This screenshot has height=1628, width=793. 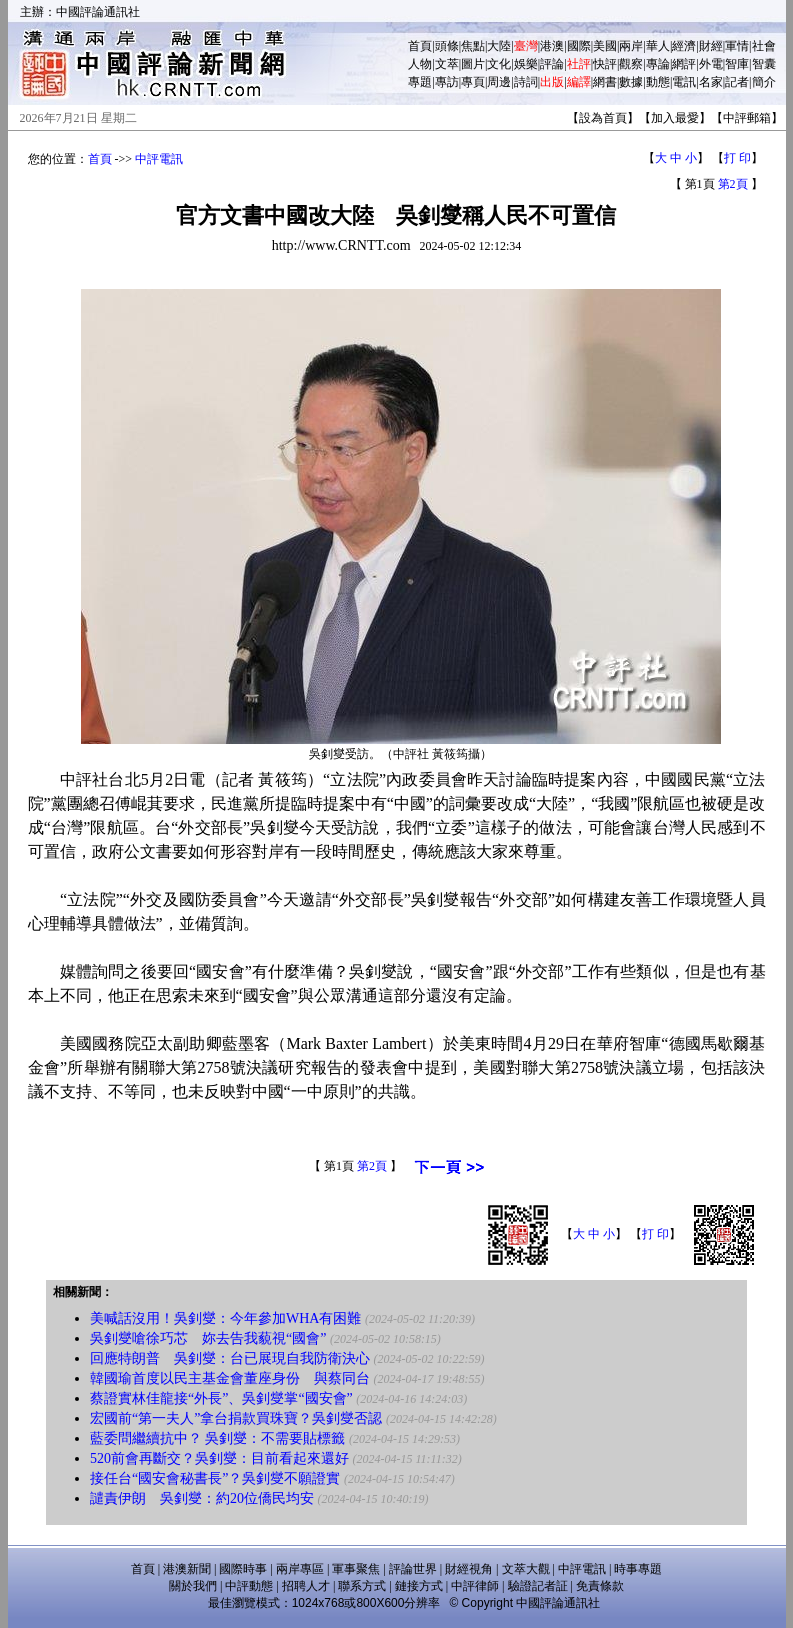 What do you see at coordinates (764, 46) in the screenshot?
I see `社會` at bounding box center [764, 46].